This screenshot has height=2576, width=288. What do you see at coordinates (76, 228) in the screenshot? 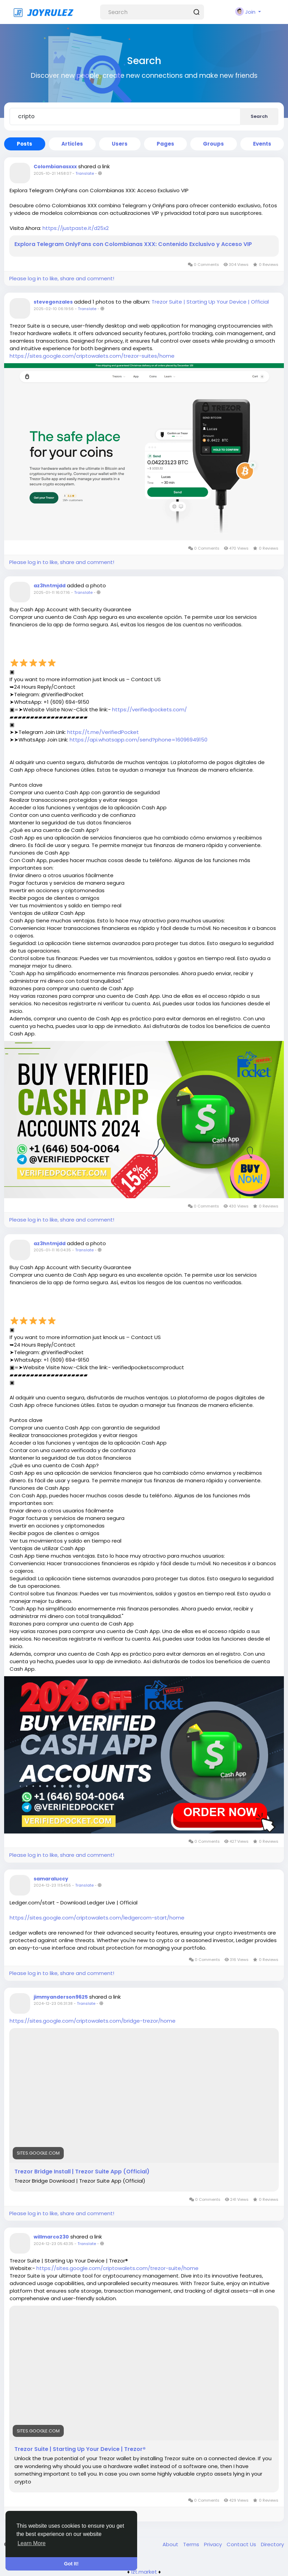
I see `https://justpaste.it/d25x2` at bounding box center [76, 228].